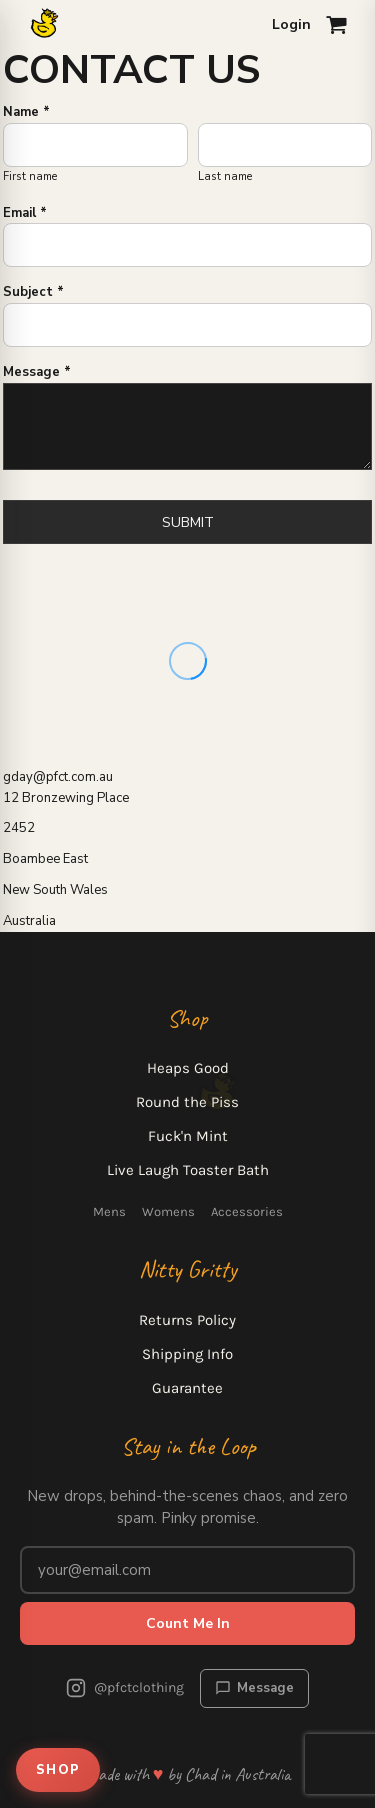  Describe the element at coordinates (187, 1388) in the screenshot. I see `Guarantee` at that location.